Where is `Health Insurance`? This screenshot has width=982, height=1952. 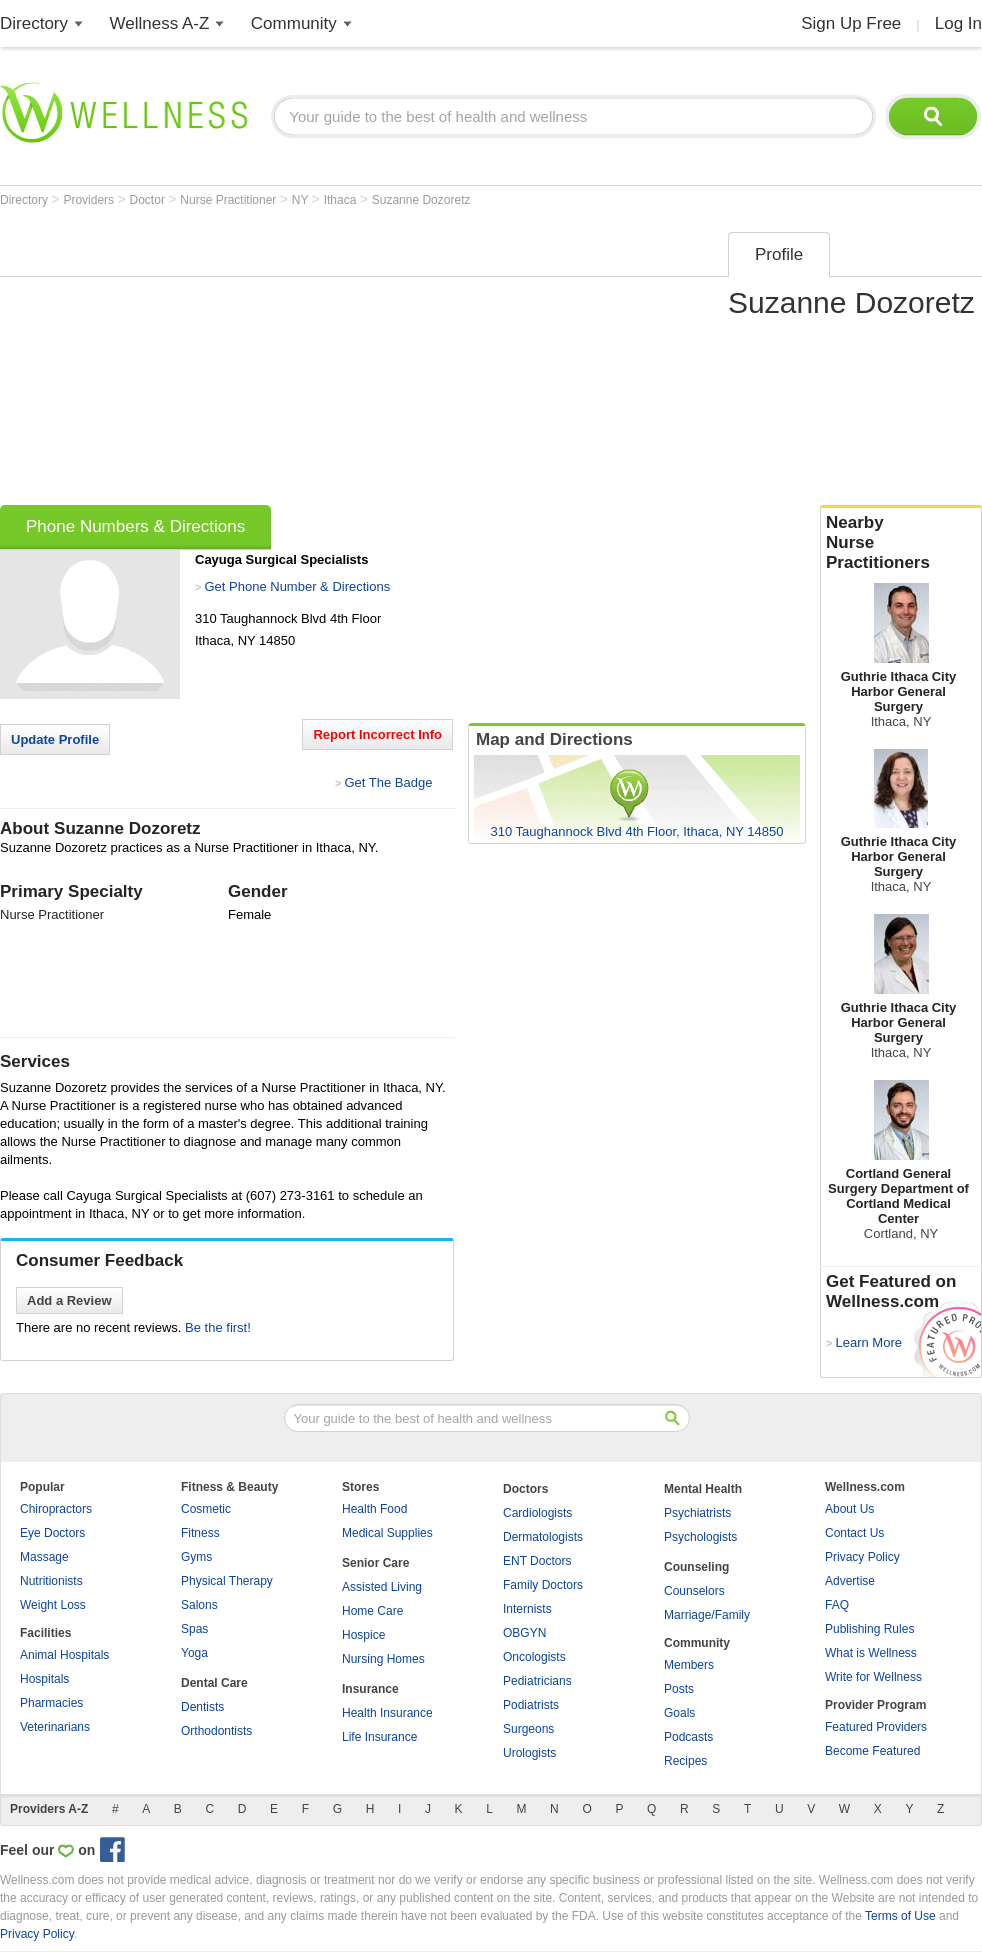 Health Insurance is located at coordinates (387, 1713).